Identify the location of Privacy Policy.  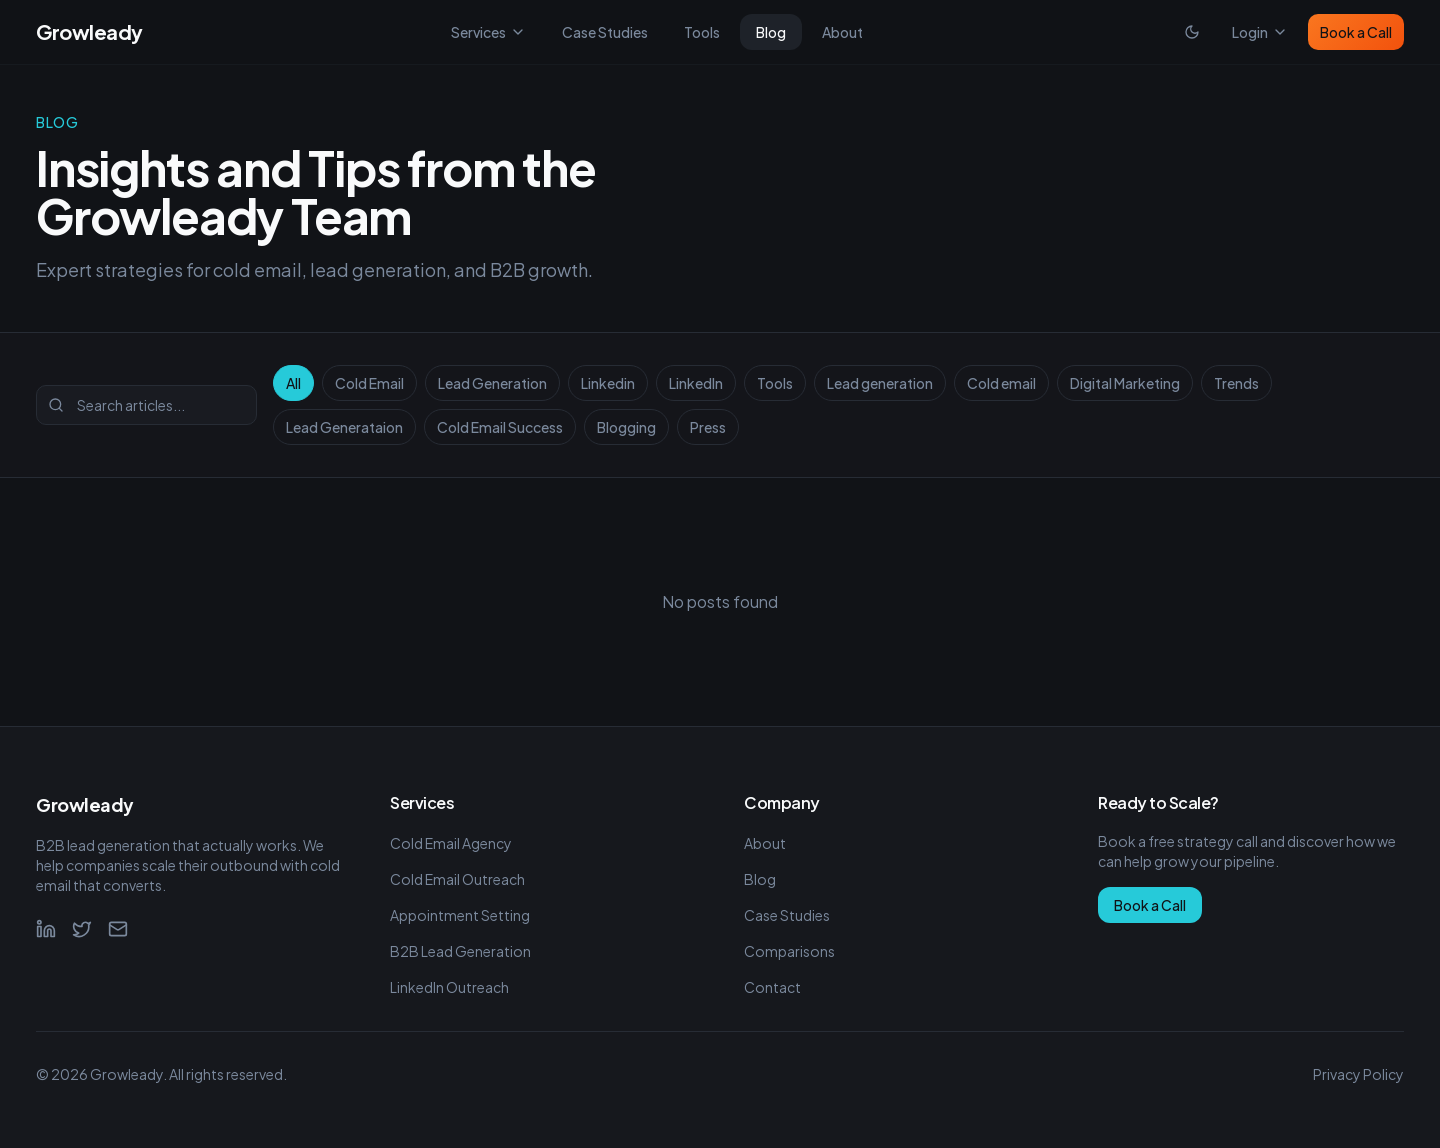
(1358, 1074).